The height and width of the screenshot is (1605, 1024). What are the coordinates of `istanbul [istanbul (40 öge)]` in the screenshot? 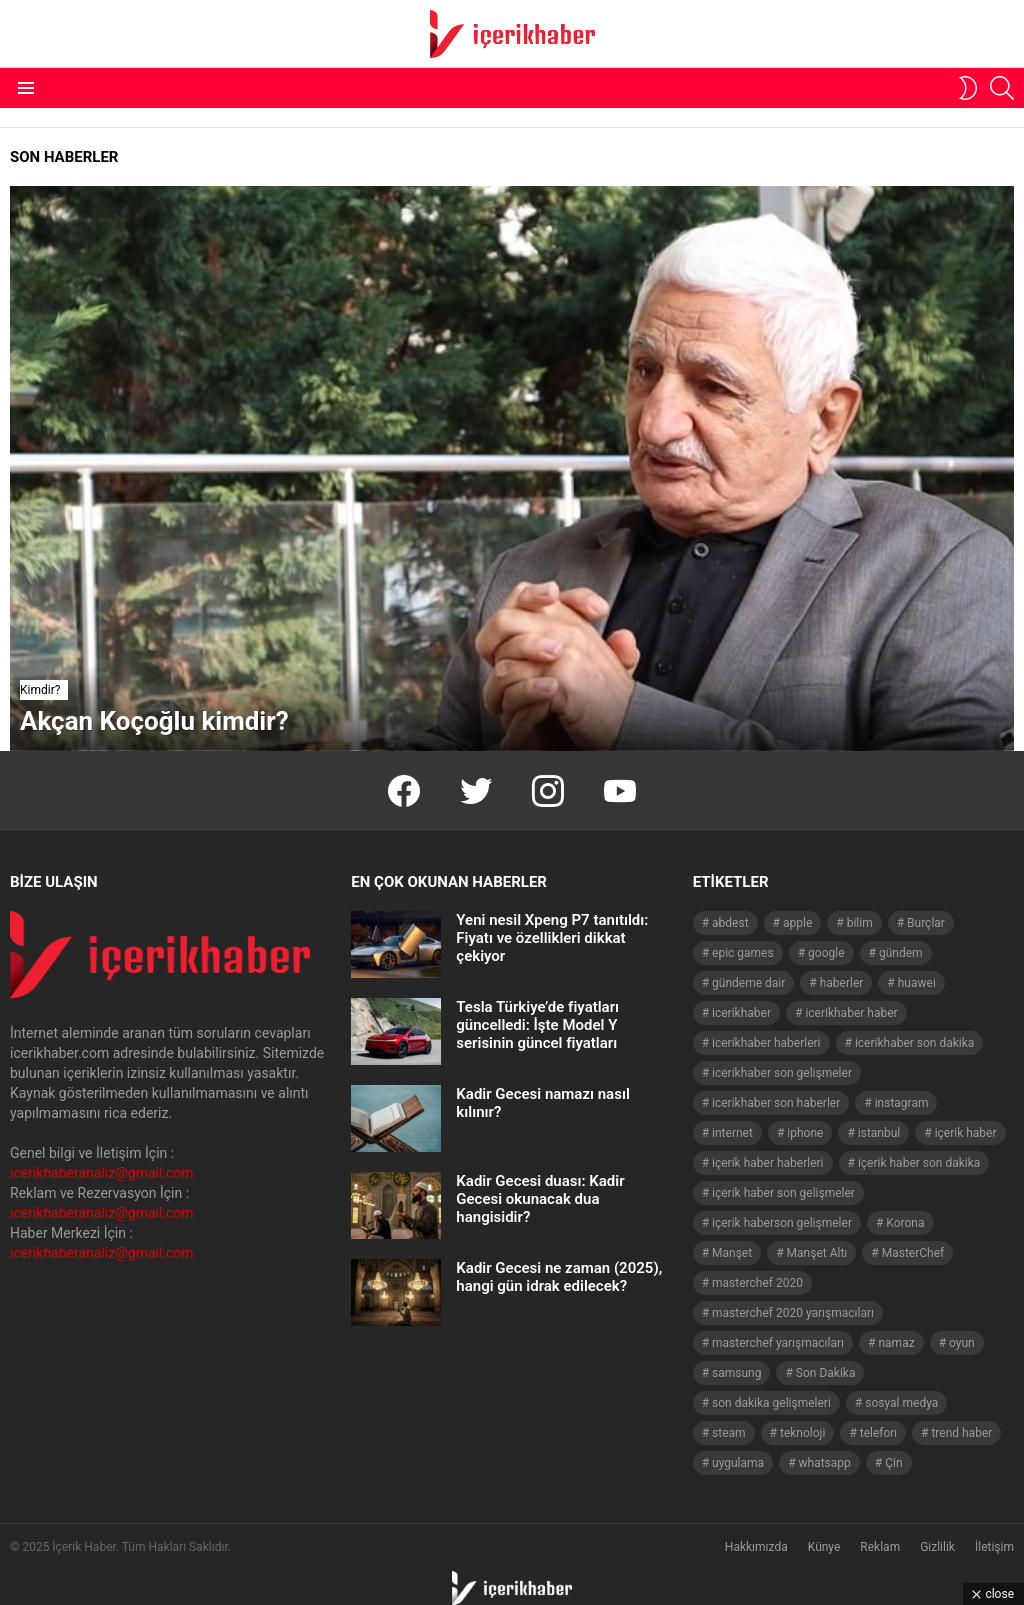 It's located at (879, 1133).